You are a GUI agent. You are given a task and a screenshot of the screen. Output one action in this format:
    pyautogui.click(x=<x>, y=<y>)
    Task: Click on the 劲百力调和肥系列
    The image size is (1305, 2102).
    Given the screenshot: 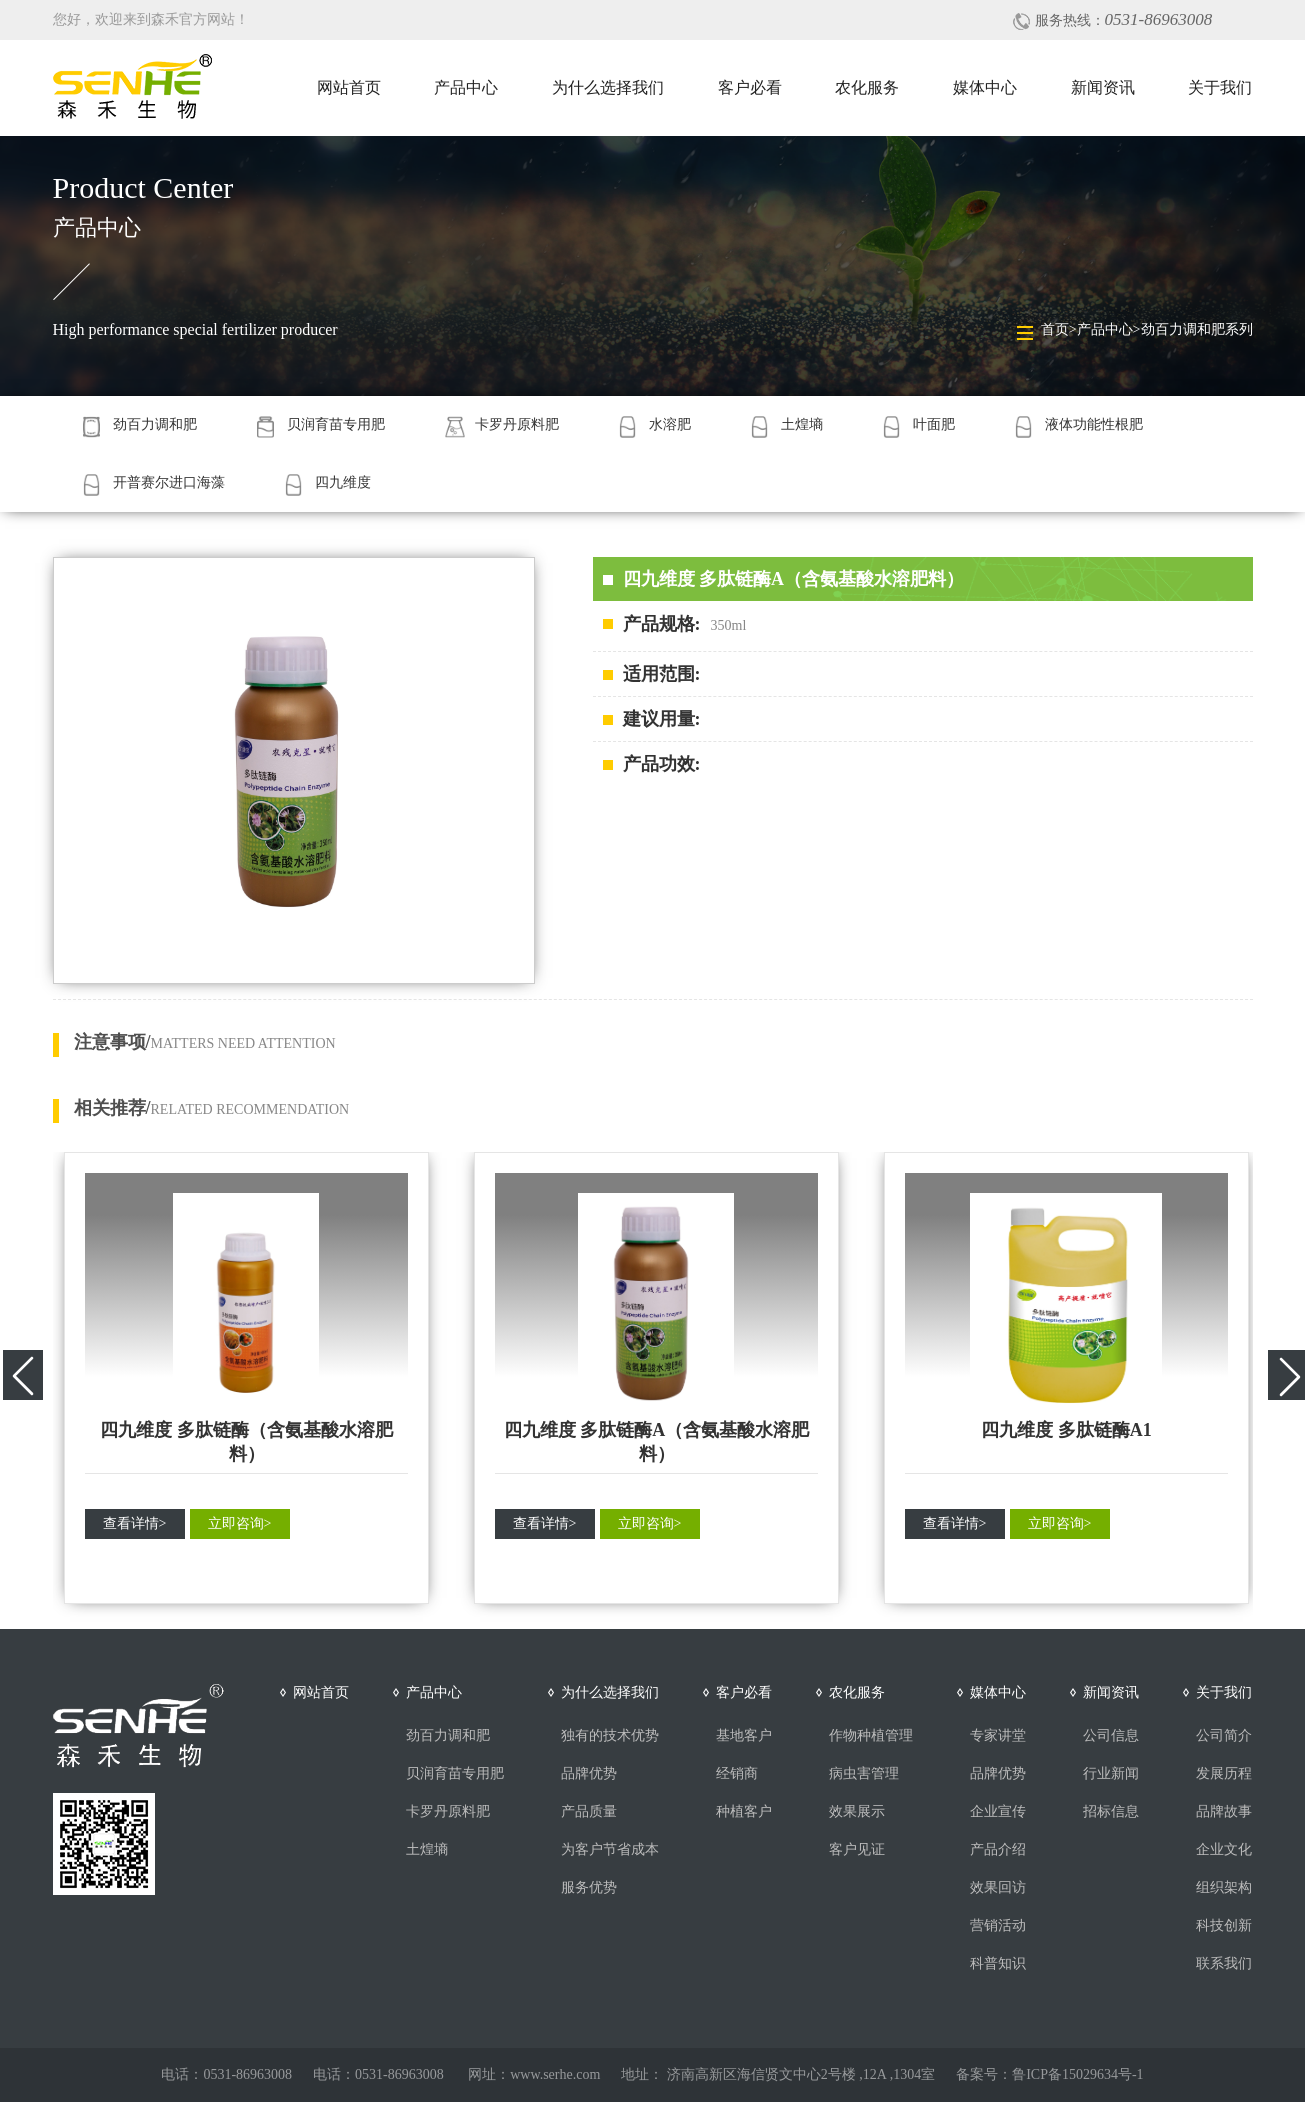 What is the action you would take?
    pyautogui.click(x=1197, y=329)
    